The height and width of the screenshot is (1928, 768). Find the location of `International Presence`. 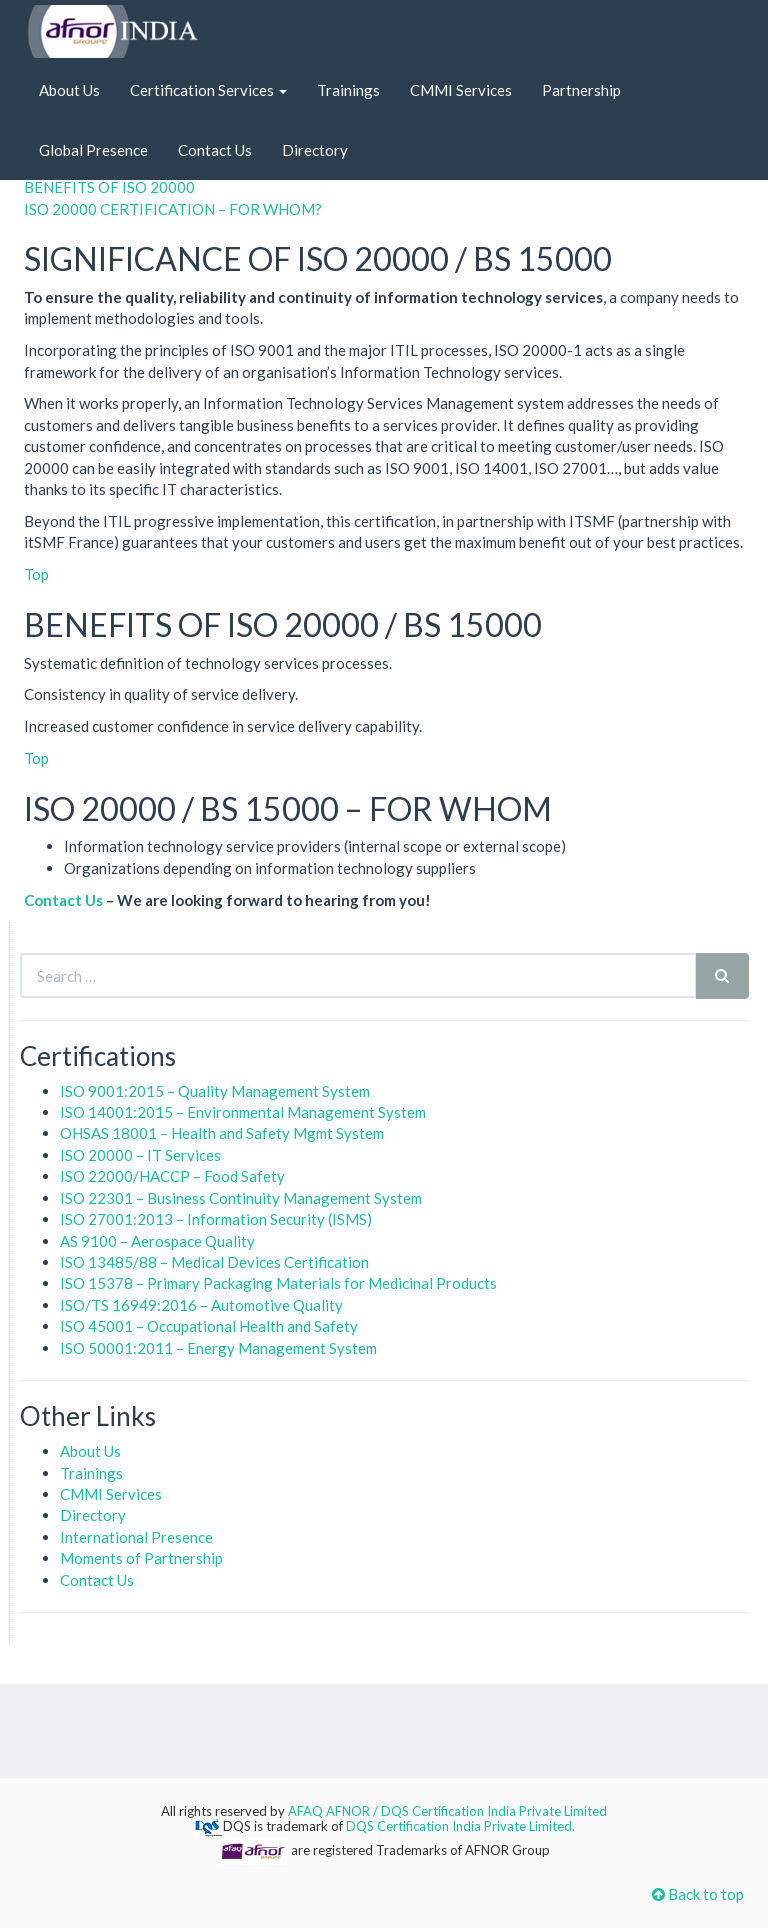

International Presence is located at coordinates (136, 1537).